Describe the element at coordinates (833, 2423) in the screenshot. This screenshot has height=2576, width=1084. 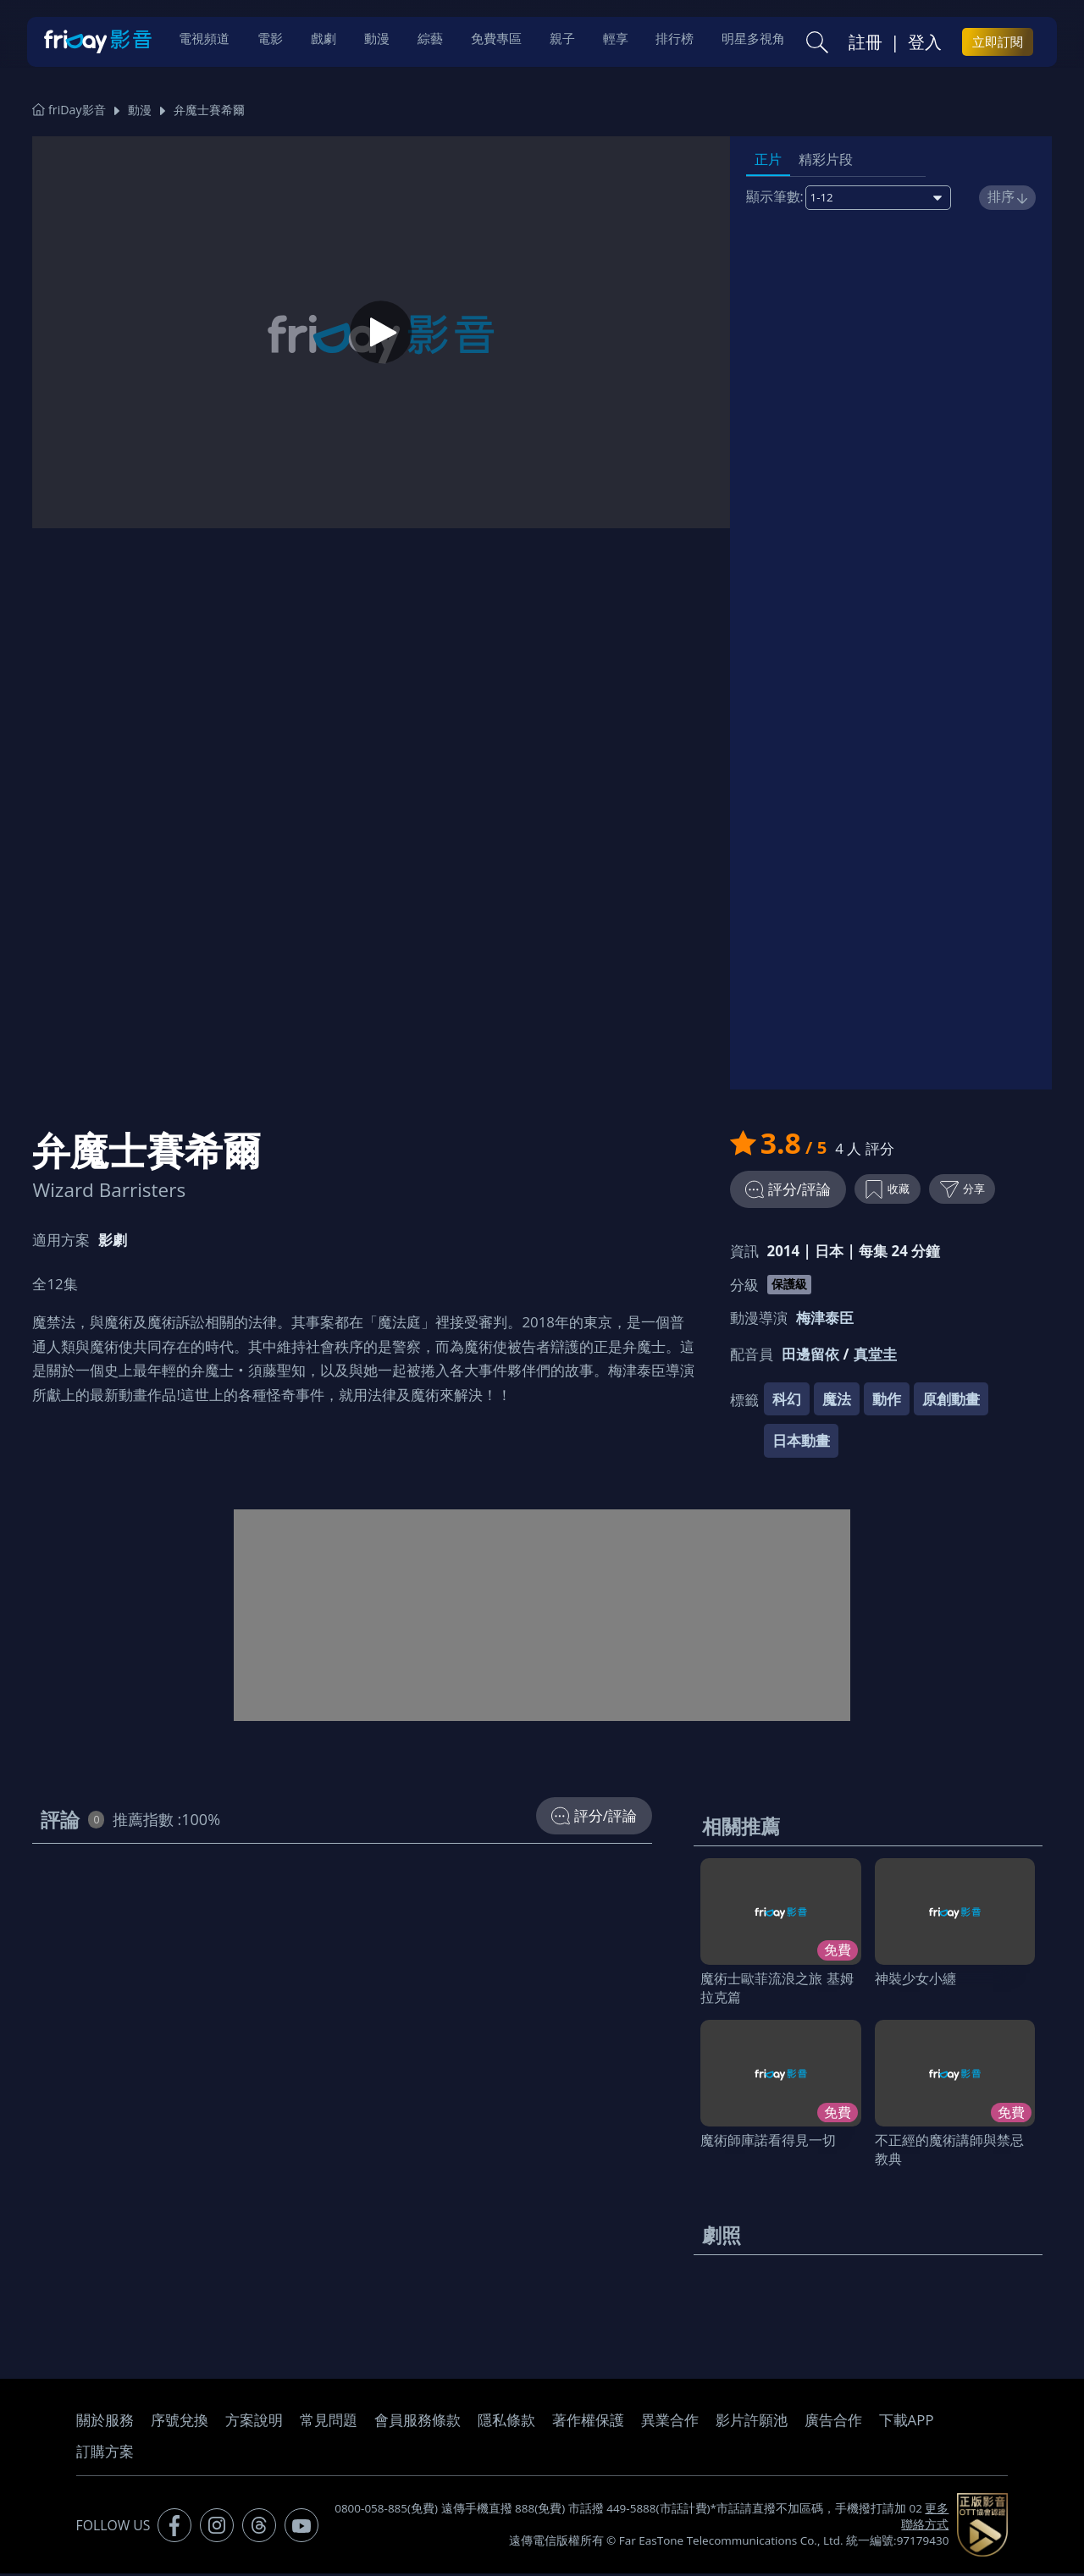
I see `廣告合作` at that location.